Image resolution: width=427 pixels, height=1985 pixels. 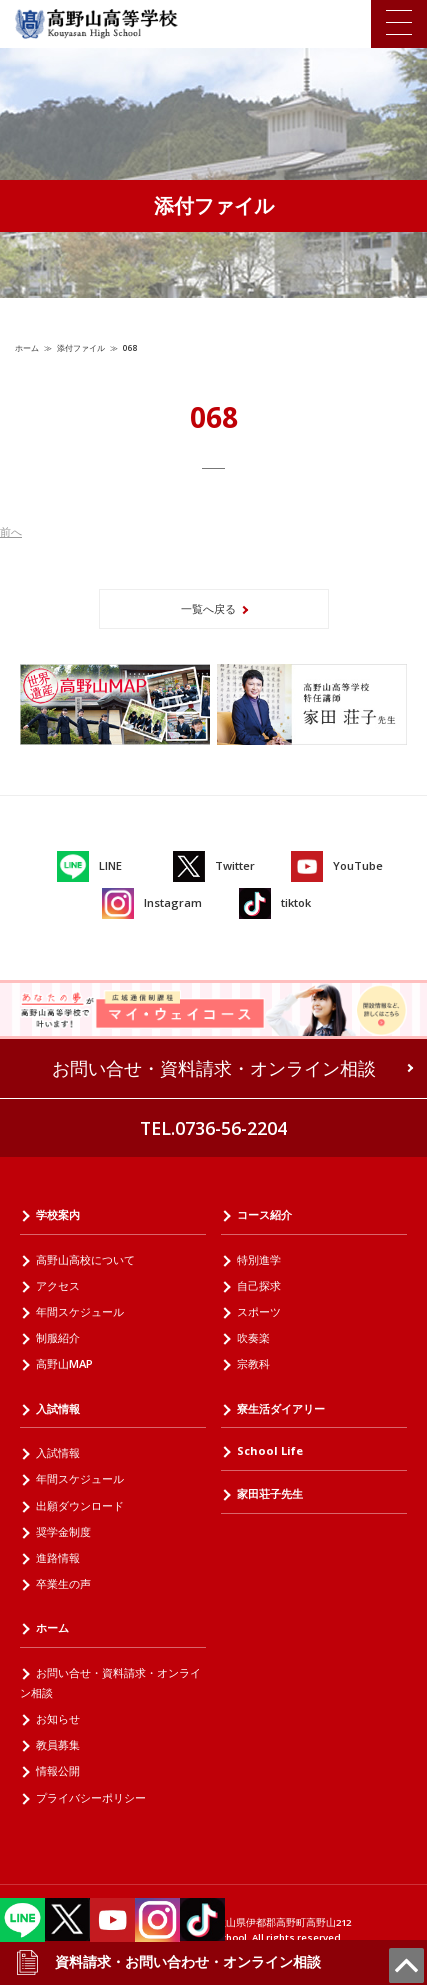 What do you see at coordinates (80, 1311) in the screenshot?
I see `年間スケジュール` at bounding box center [80, 1311].